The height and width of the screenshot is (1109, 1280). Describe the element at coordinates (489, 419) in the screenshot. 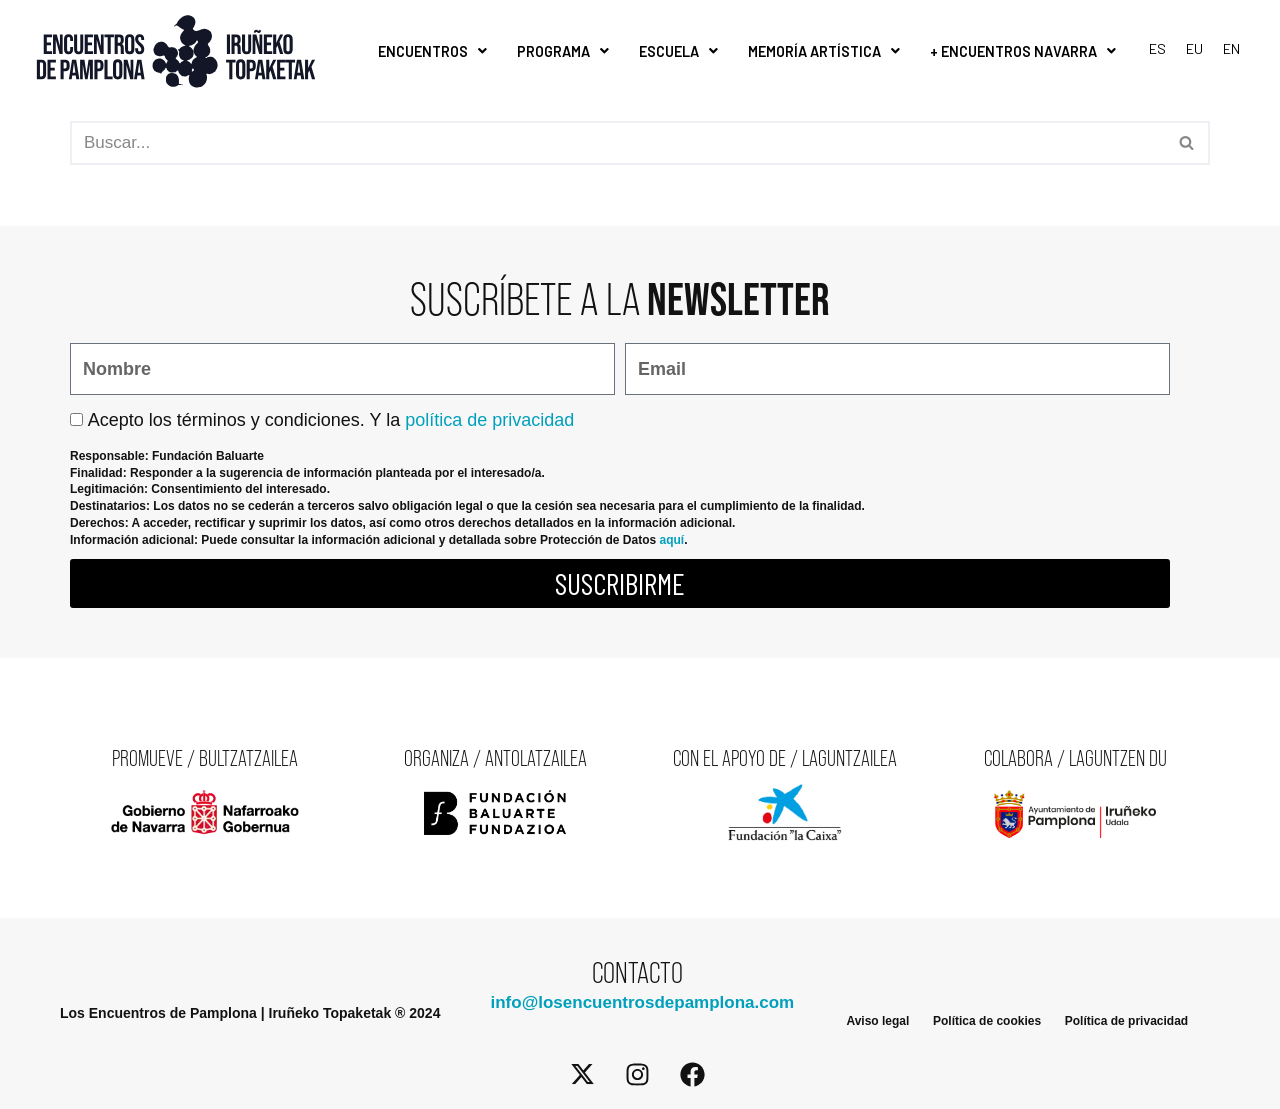

I see `política de privacidad` at that location.